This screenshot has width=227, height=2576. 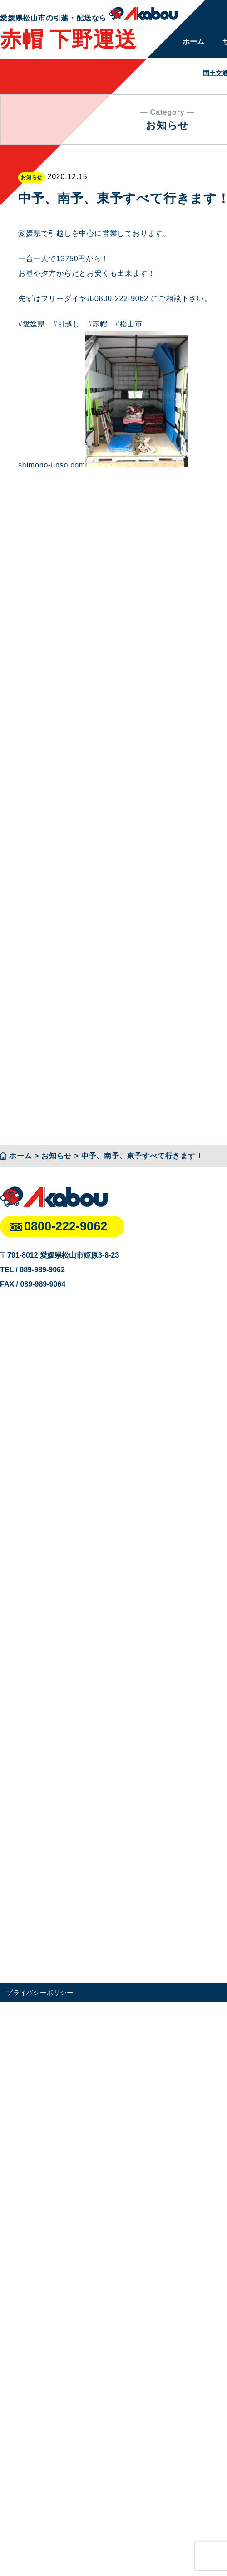 What do you see at coordinates (193, 41) in the screenshot?
I see `ホーム` at bounding box center [193, 41].